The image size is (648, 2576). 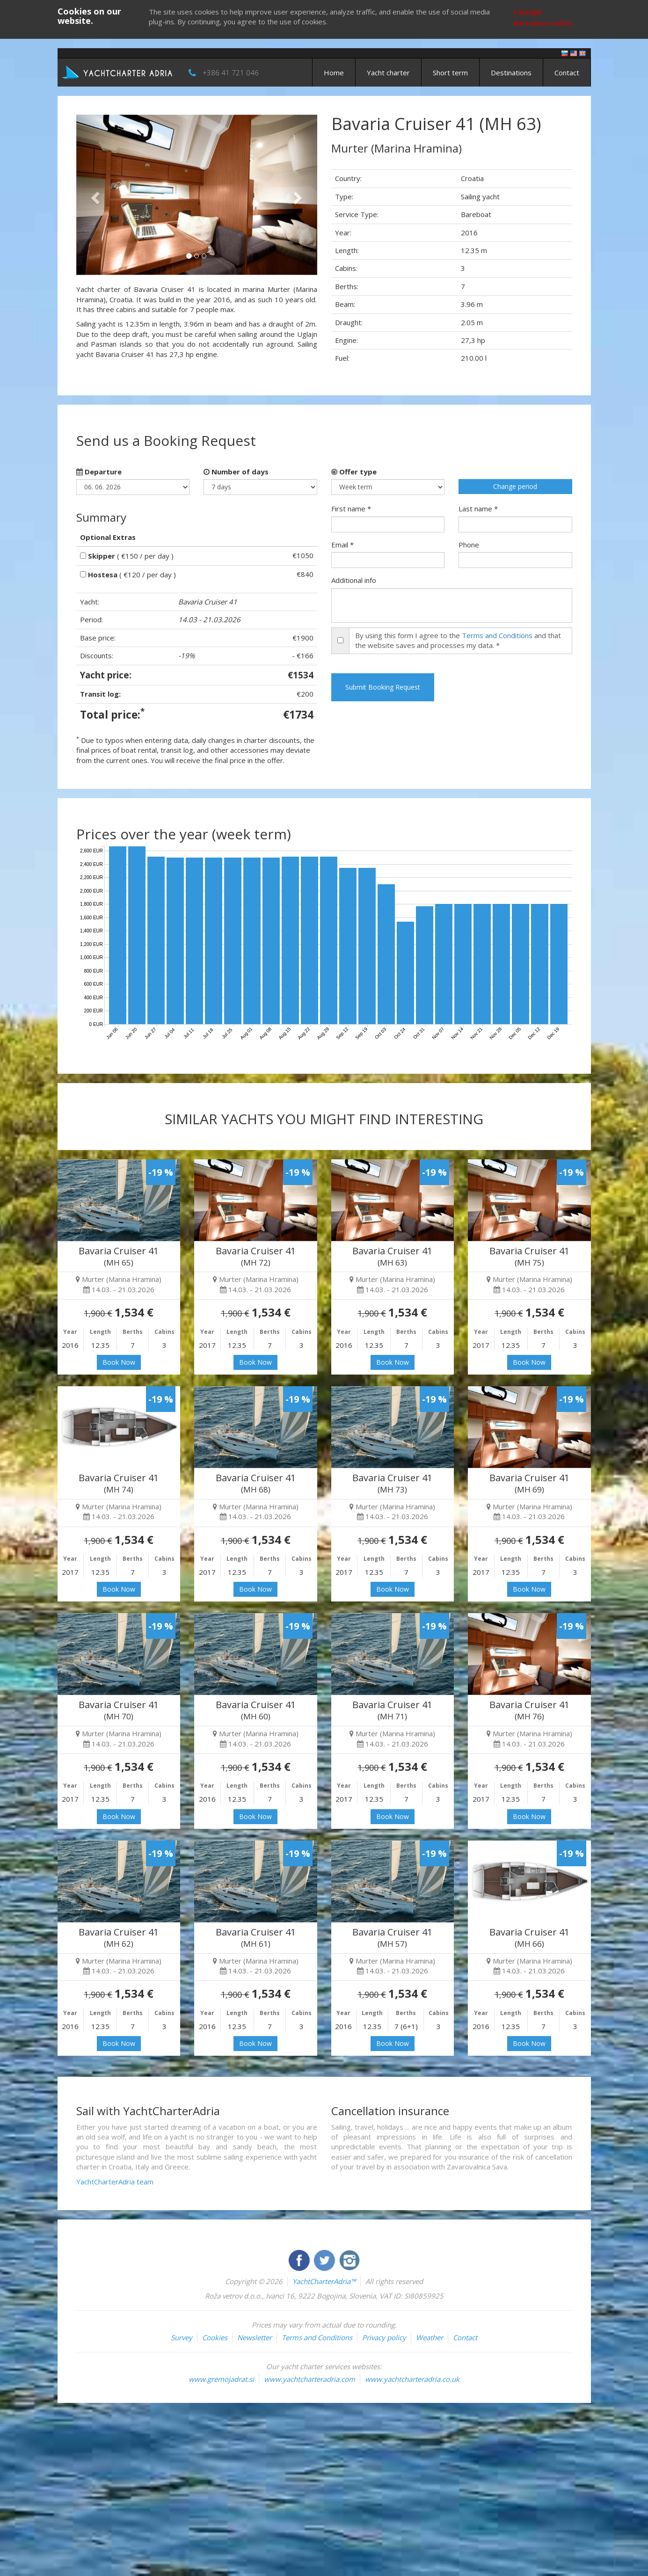 What do you see at coordinates (511, 72) in the screenshot?
I see `Destinations` at bounding box center [511, 72].